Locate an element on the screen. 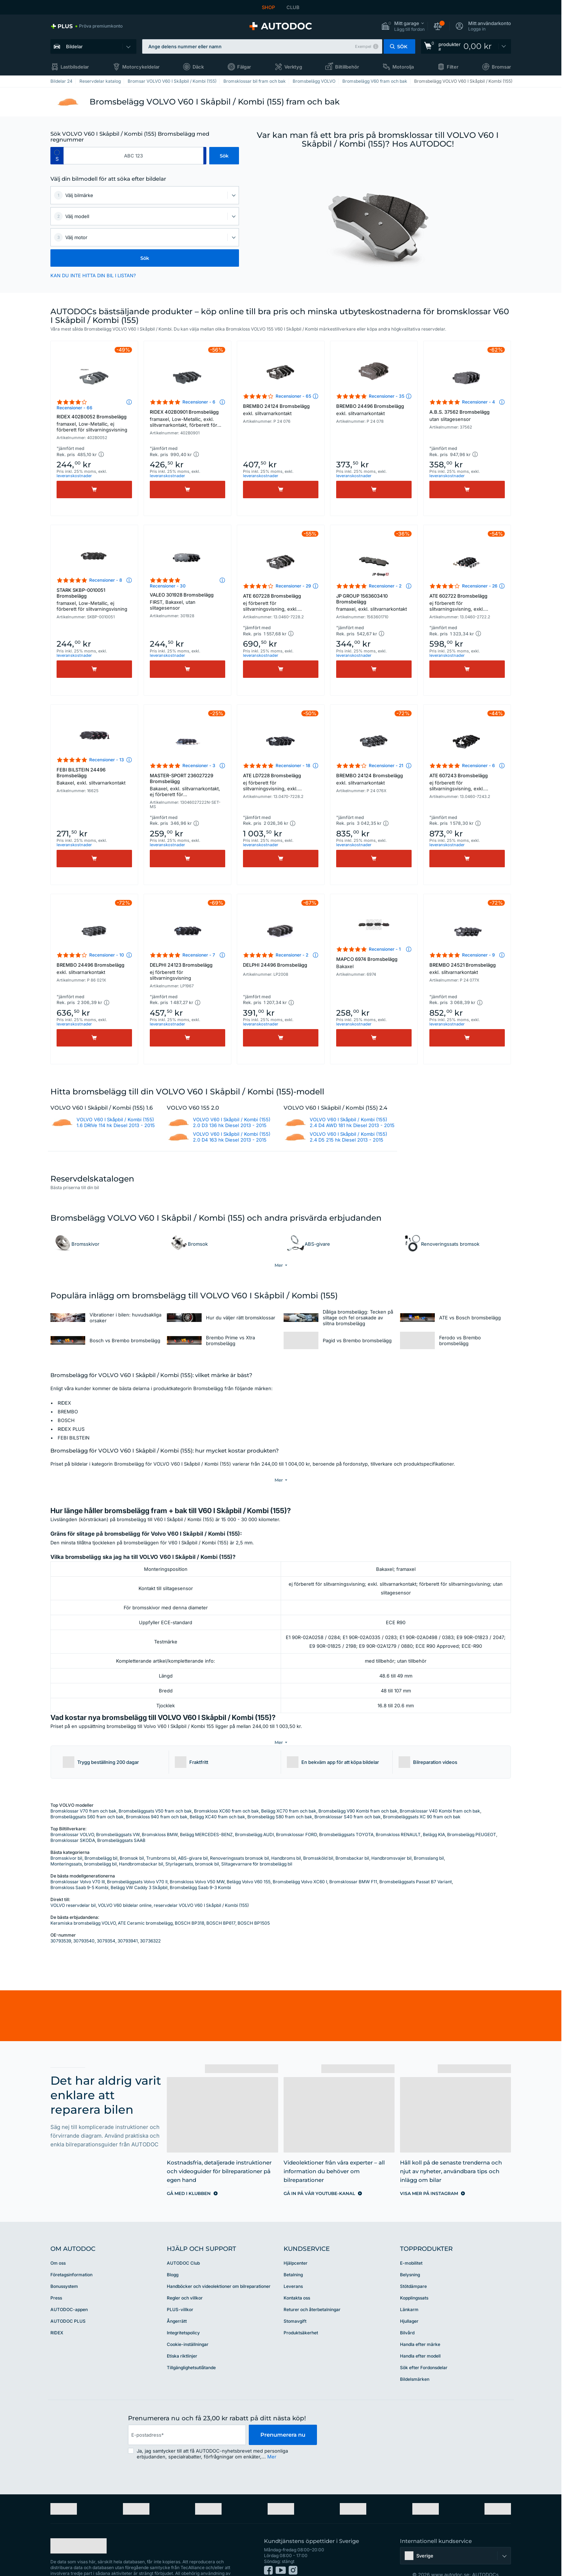  Belägg KIA is located at coordinates (434, 1812).